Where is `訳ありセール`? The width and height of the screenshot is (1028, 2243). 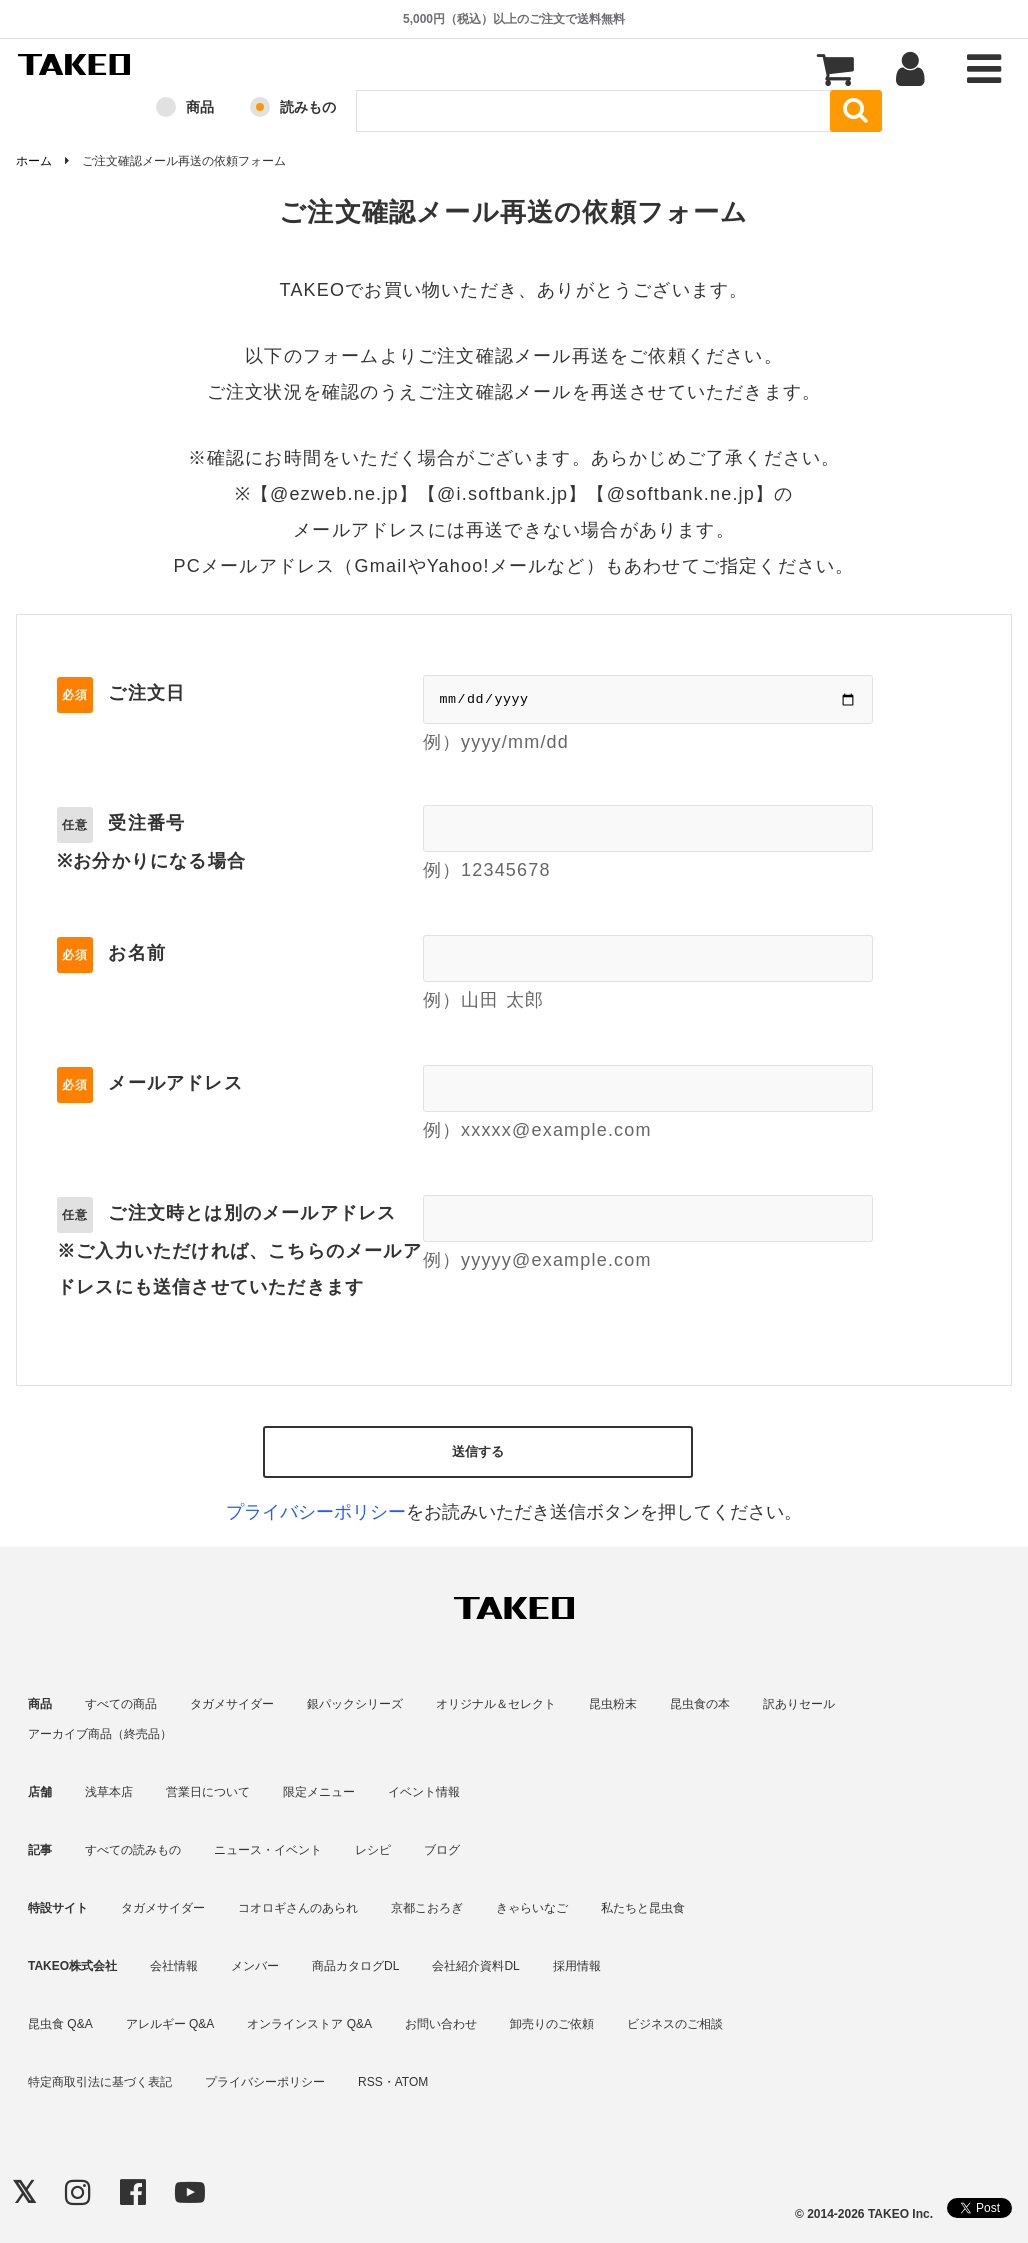 訳ありセール is located at coordinates (799, 1704).